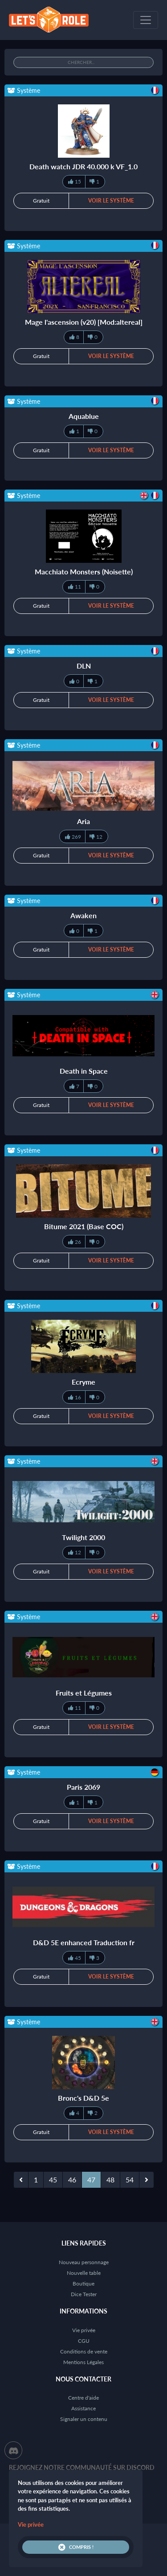 The height and width of the screenshot is (2576, 167). Describe the element at coordinates (84, 571) in the screenshot. I see `Macchiato Monsters (Noisette)` at that location.